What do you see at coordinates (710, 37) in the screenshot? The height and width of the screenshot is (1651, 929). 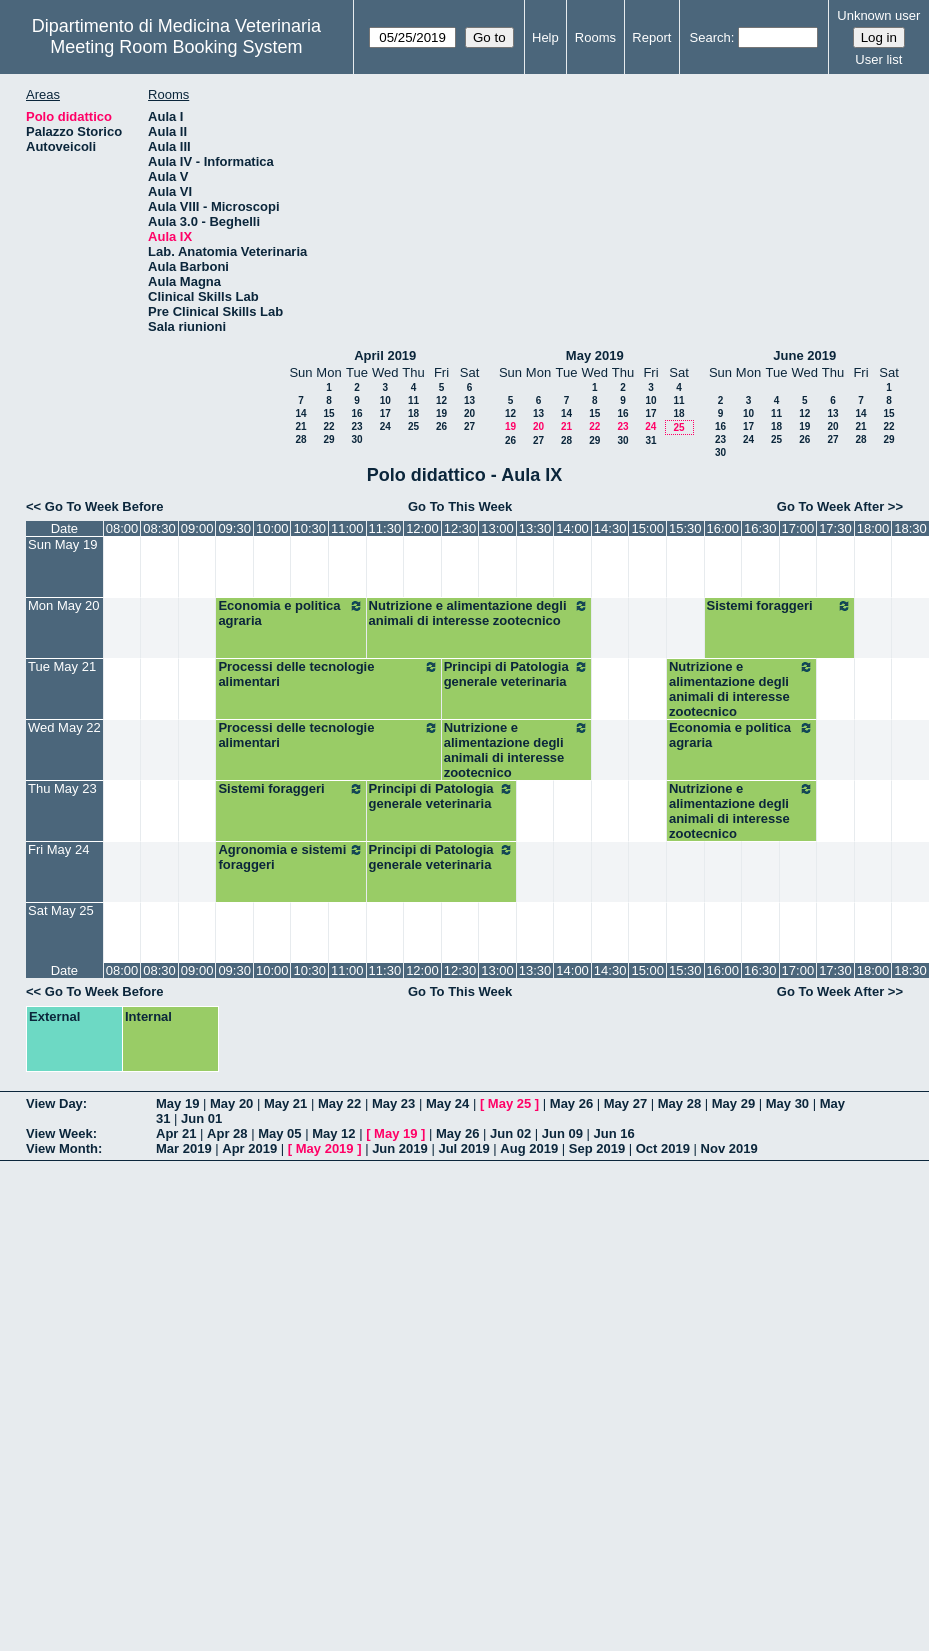 I see `Search` at bounding box center [710, 37].